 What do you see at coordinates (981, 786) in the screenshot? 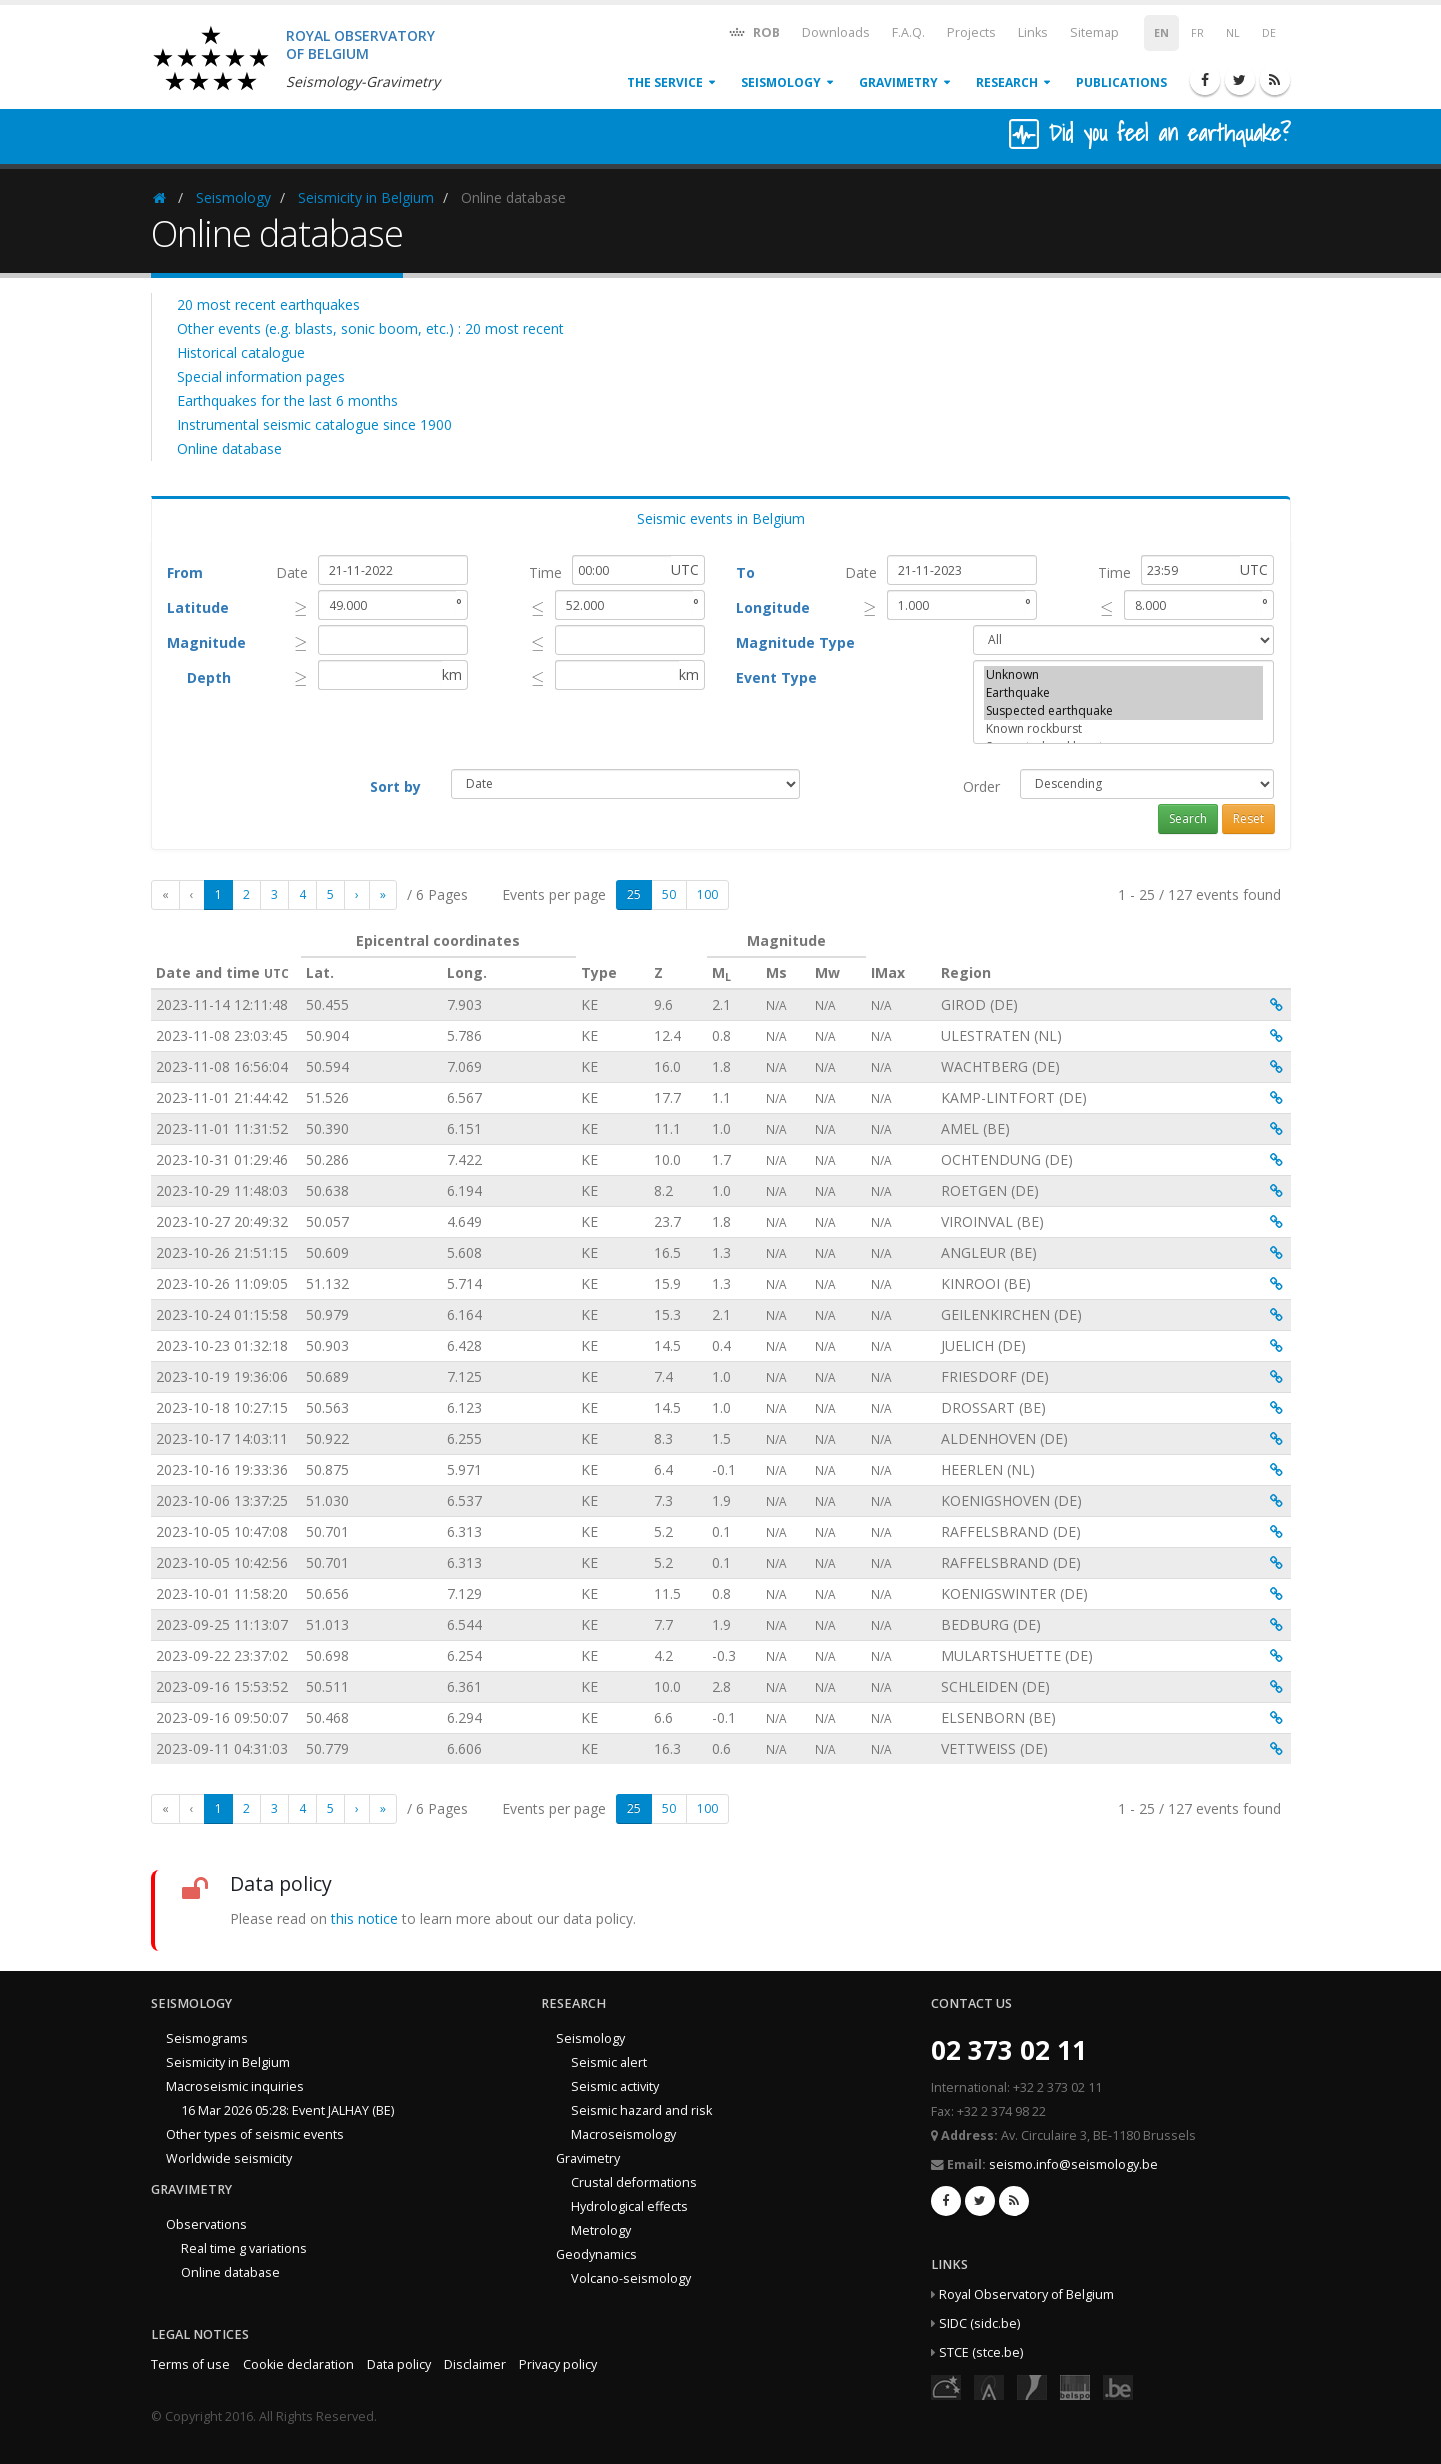
I see `Order` at bounding box center [981, 786].